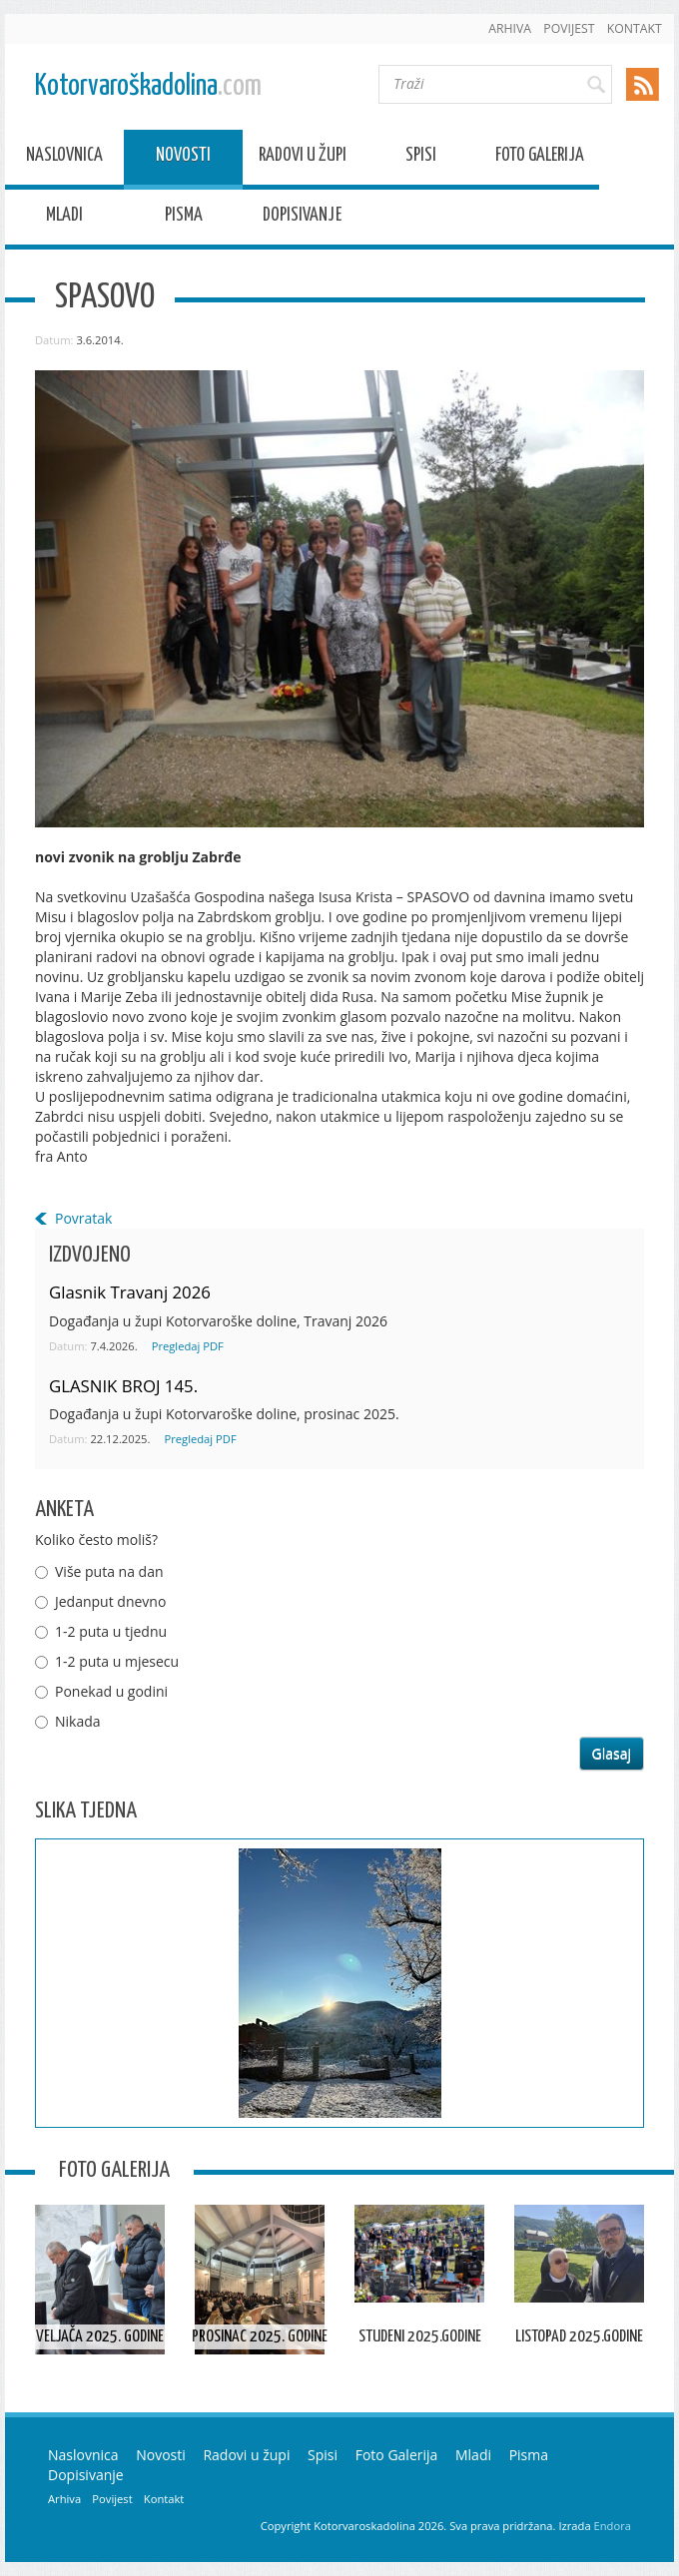 The image size is (679, 2576). I want to click on Ponekad u godini, so click(111, 1691).